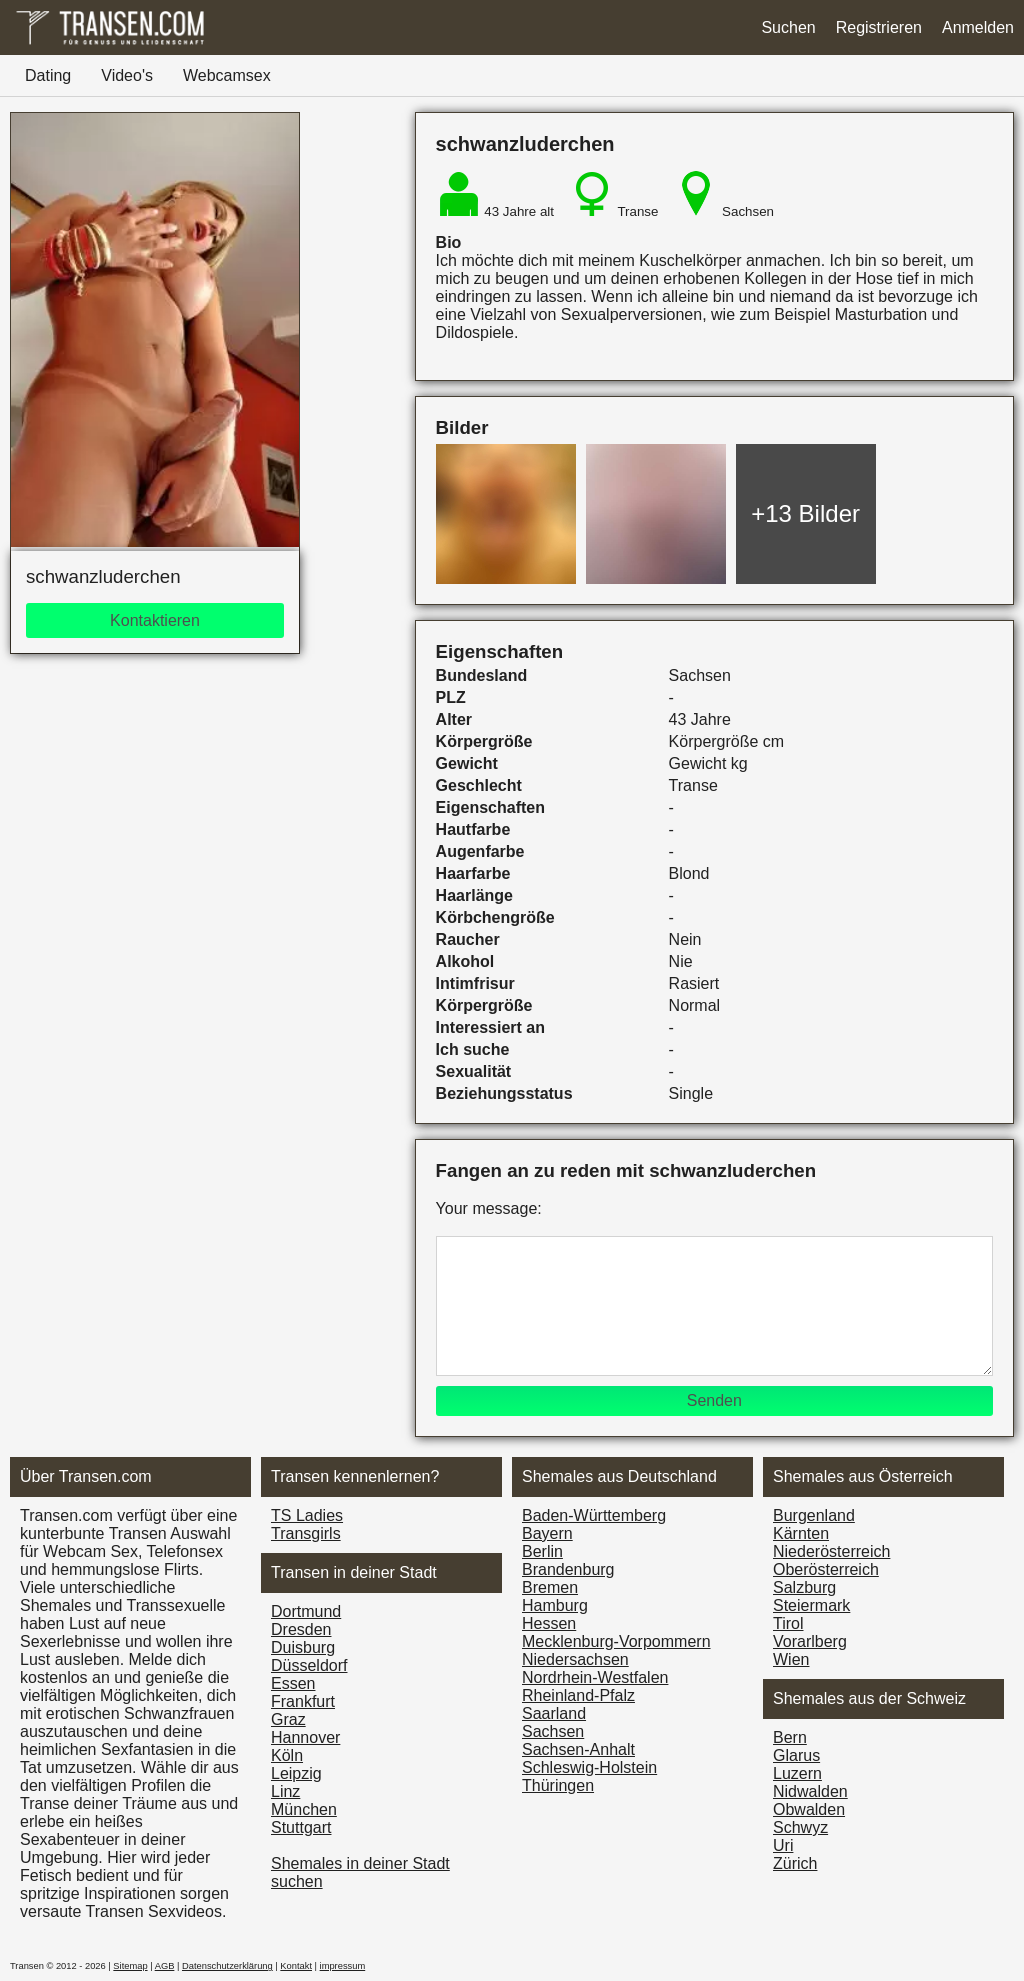 The height and width of the screenshot is (1981, 1024). What do you see at coordinates (293, 1683) in the screenshot?
I see `Essen` at bounding box center [293, 1683].